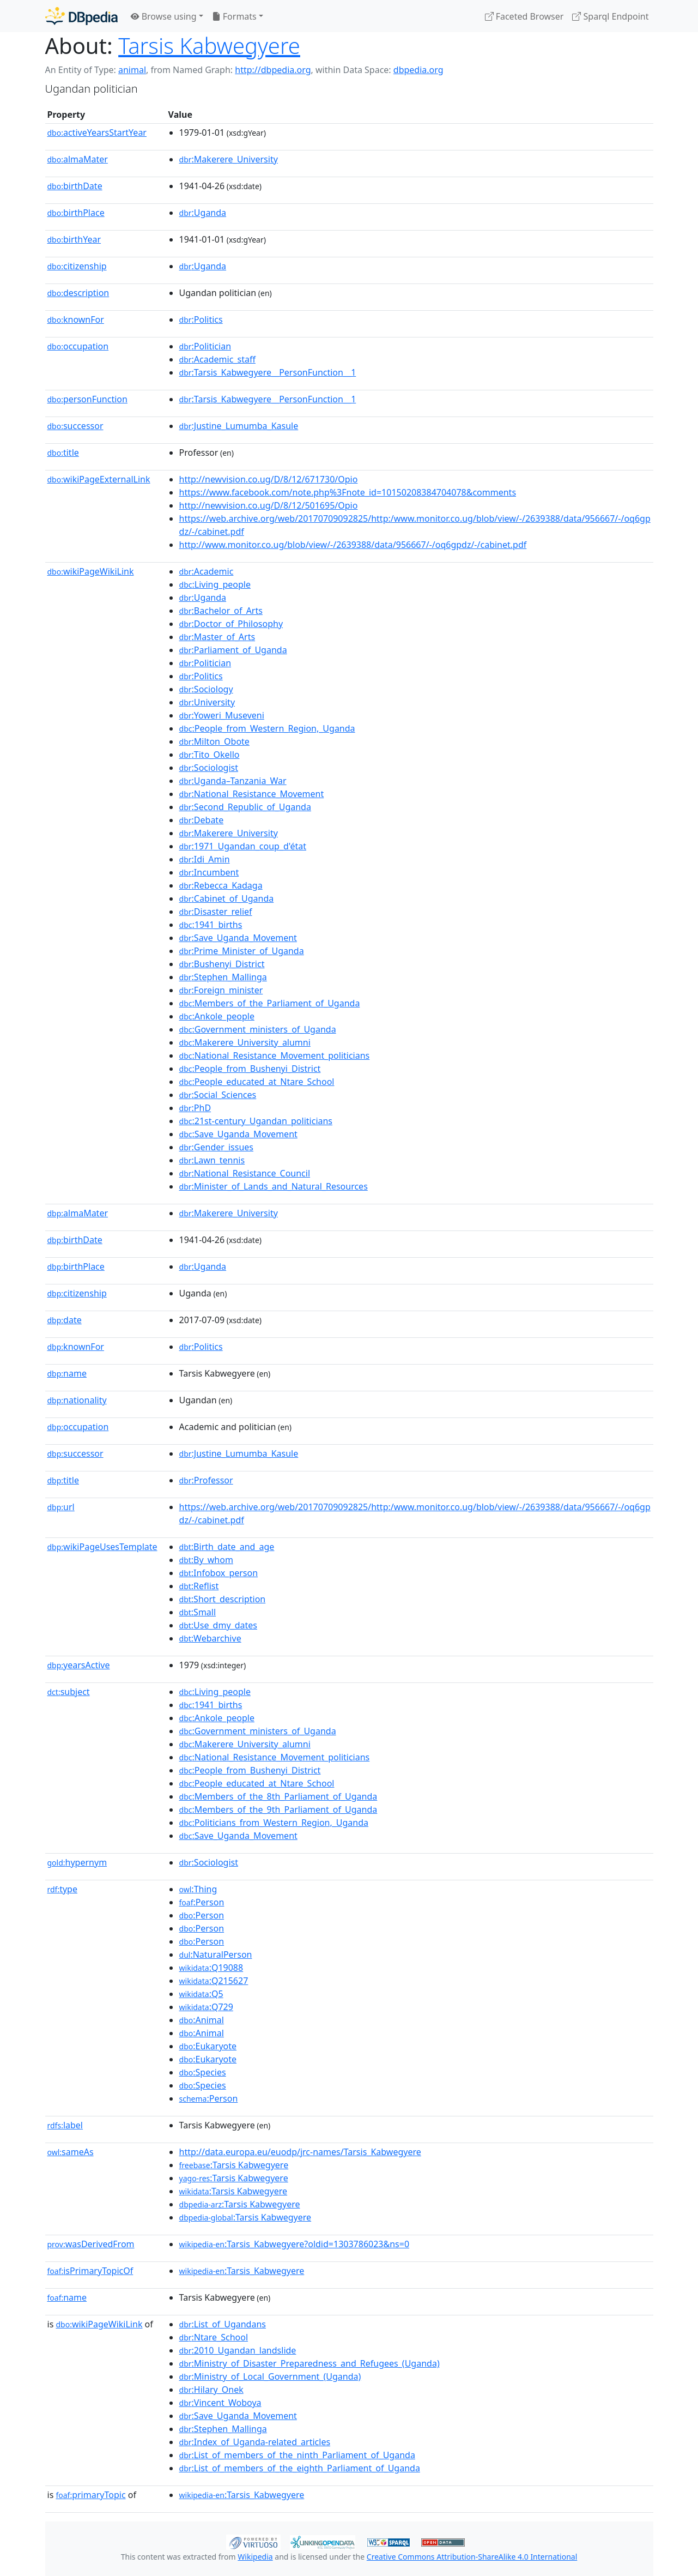 The image size is (698, 2576). Describe the element at coordinates (75, 426) in the screenshot. I see `successor` at that location.